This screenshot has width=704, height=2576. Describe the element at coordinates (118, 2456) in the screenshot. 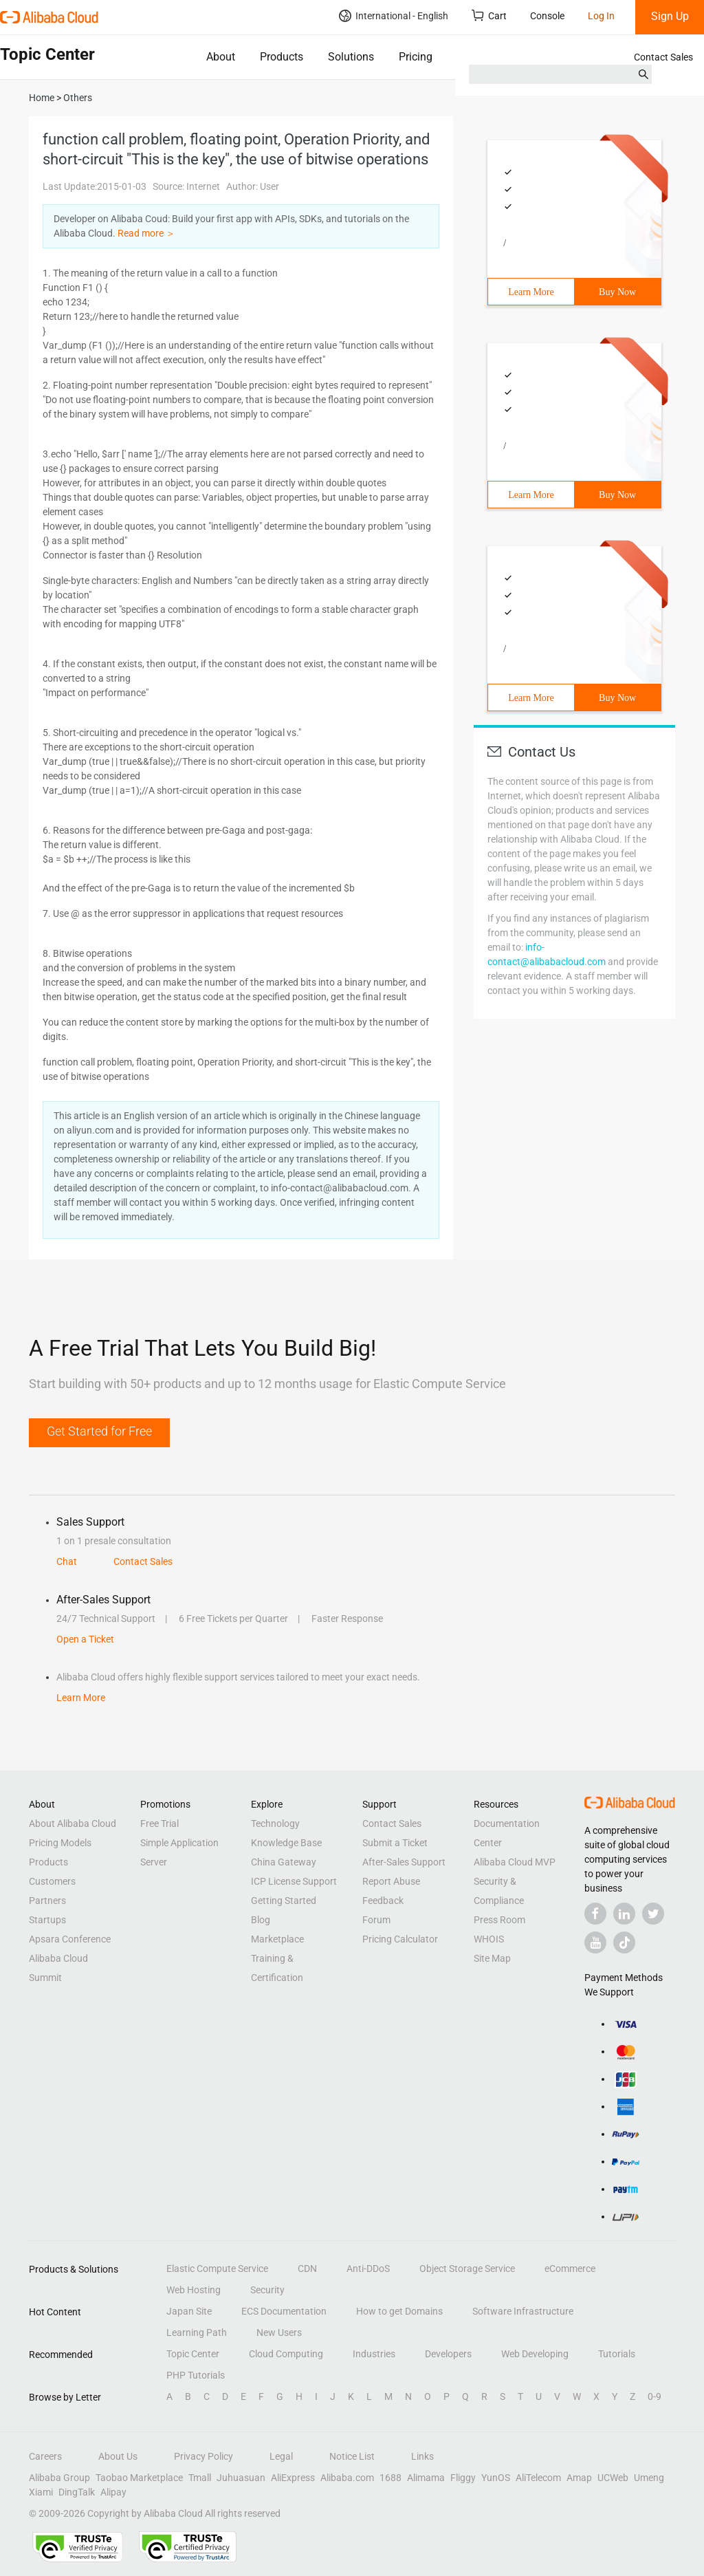

I see `About Us` at that location.